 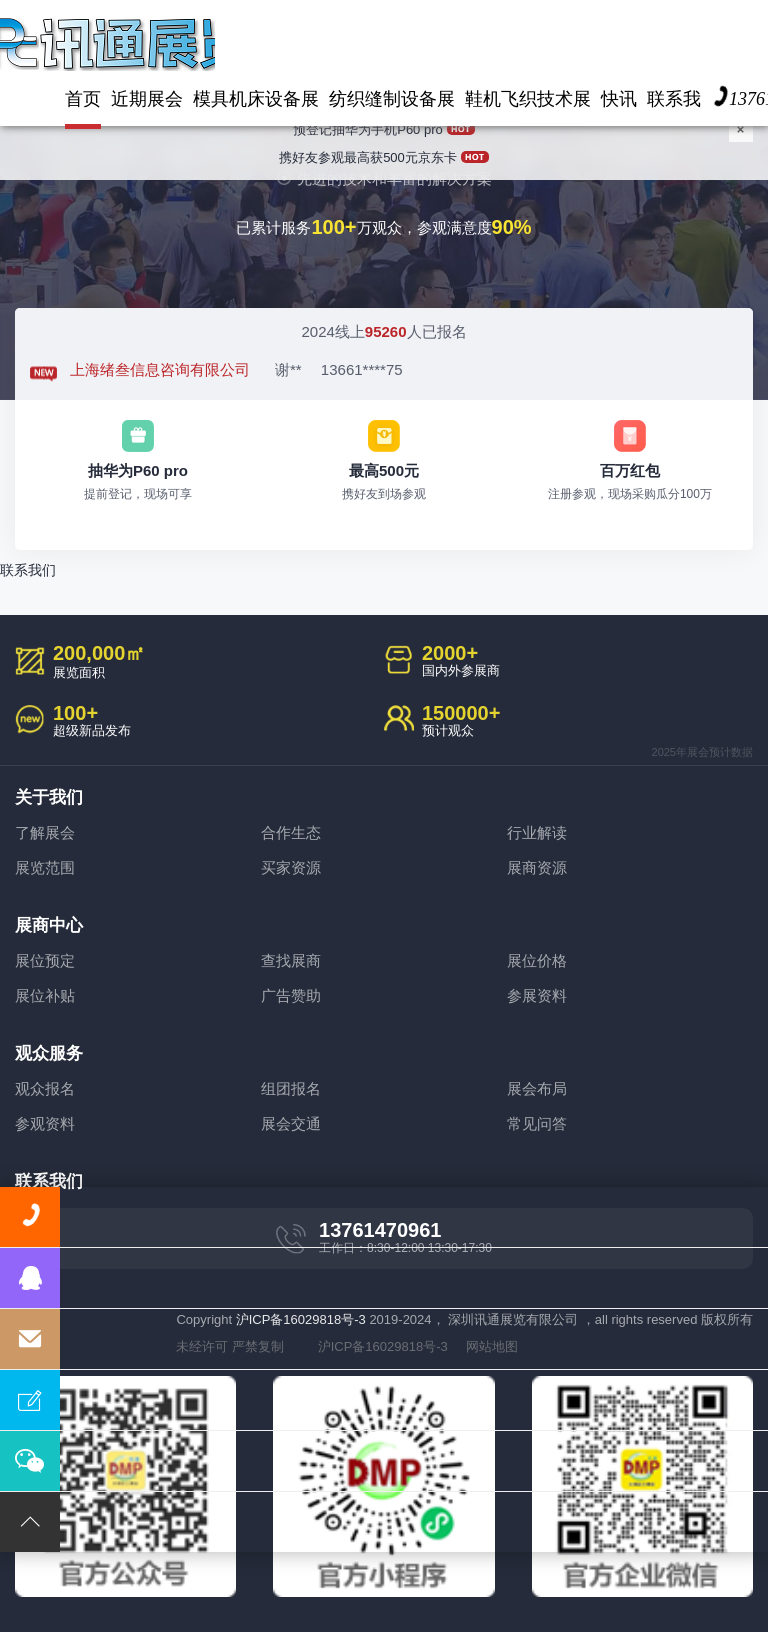 What do you see at coordinates (291, 832) in the screenshot?
I see `合作生态` at bounding box center [291, 832].